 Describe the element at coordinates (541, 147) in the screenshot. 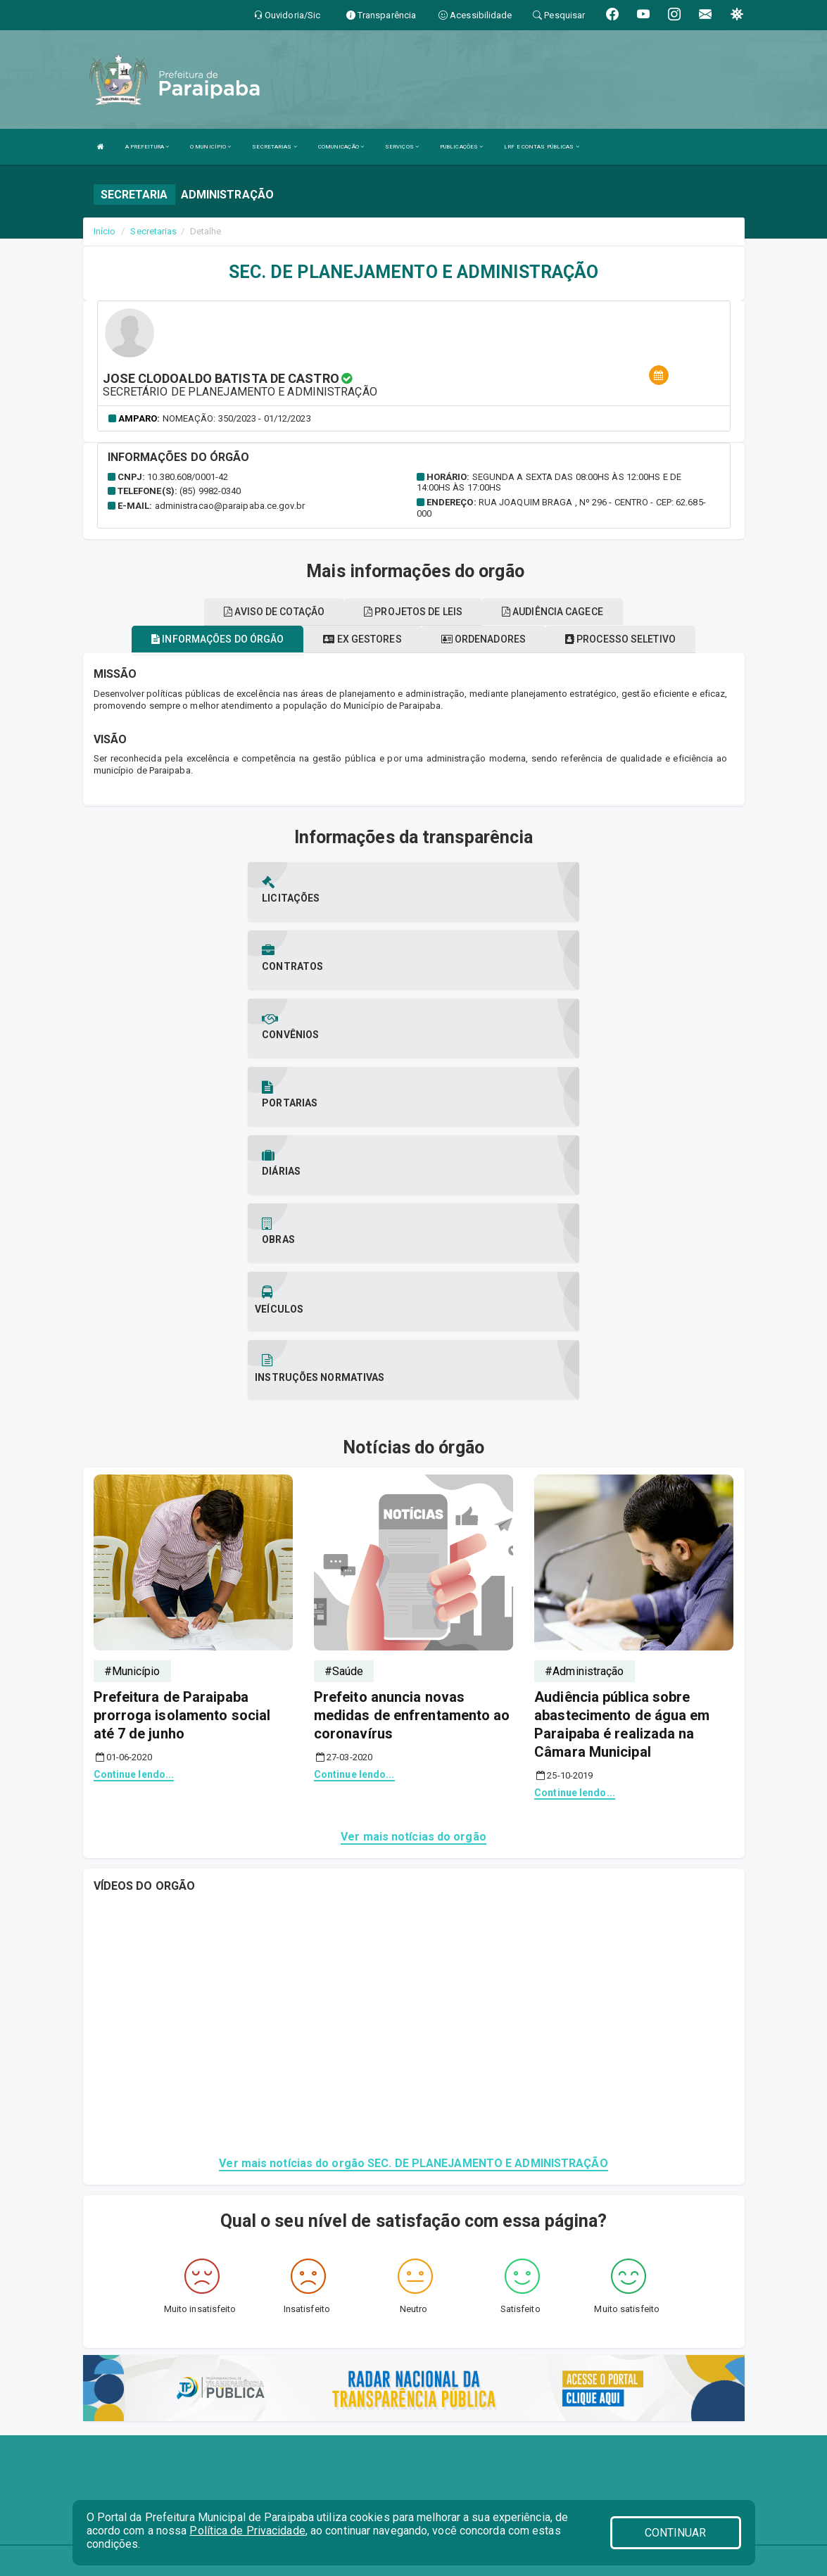

I see `LRF E CONTAS PÚBLICAS` at that location.